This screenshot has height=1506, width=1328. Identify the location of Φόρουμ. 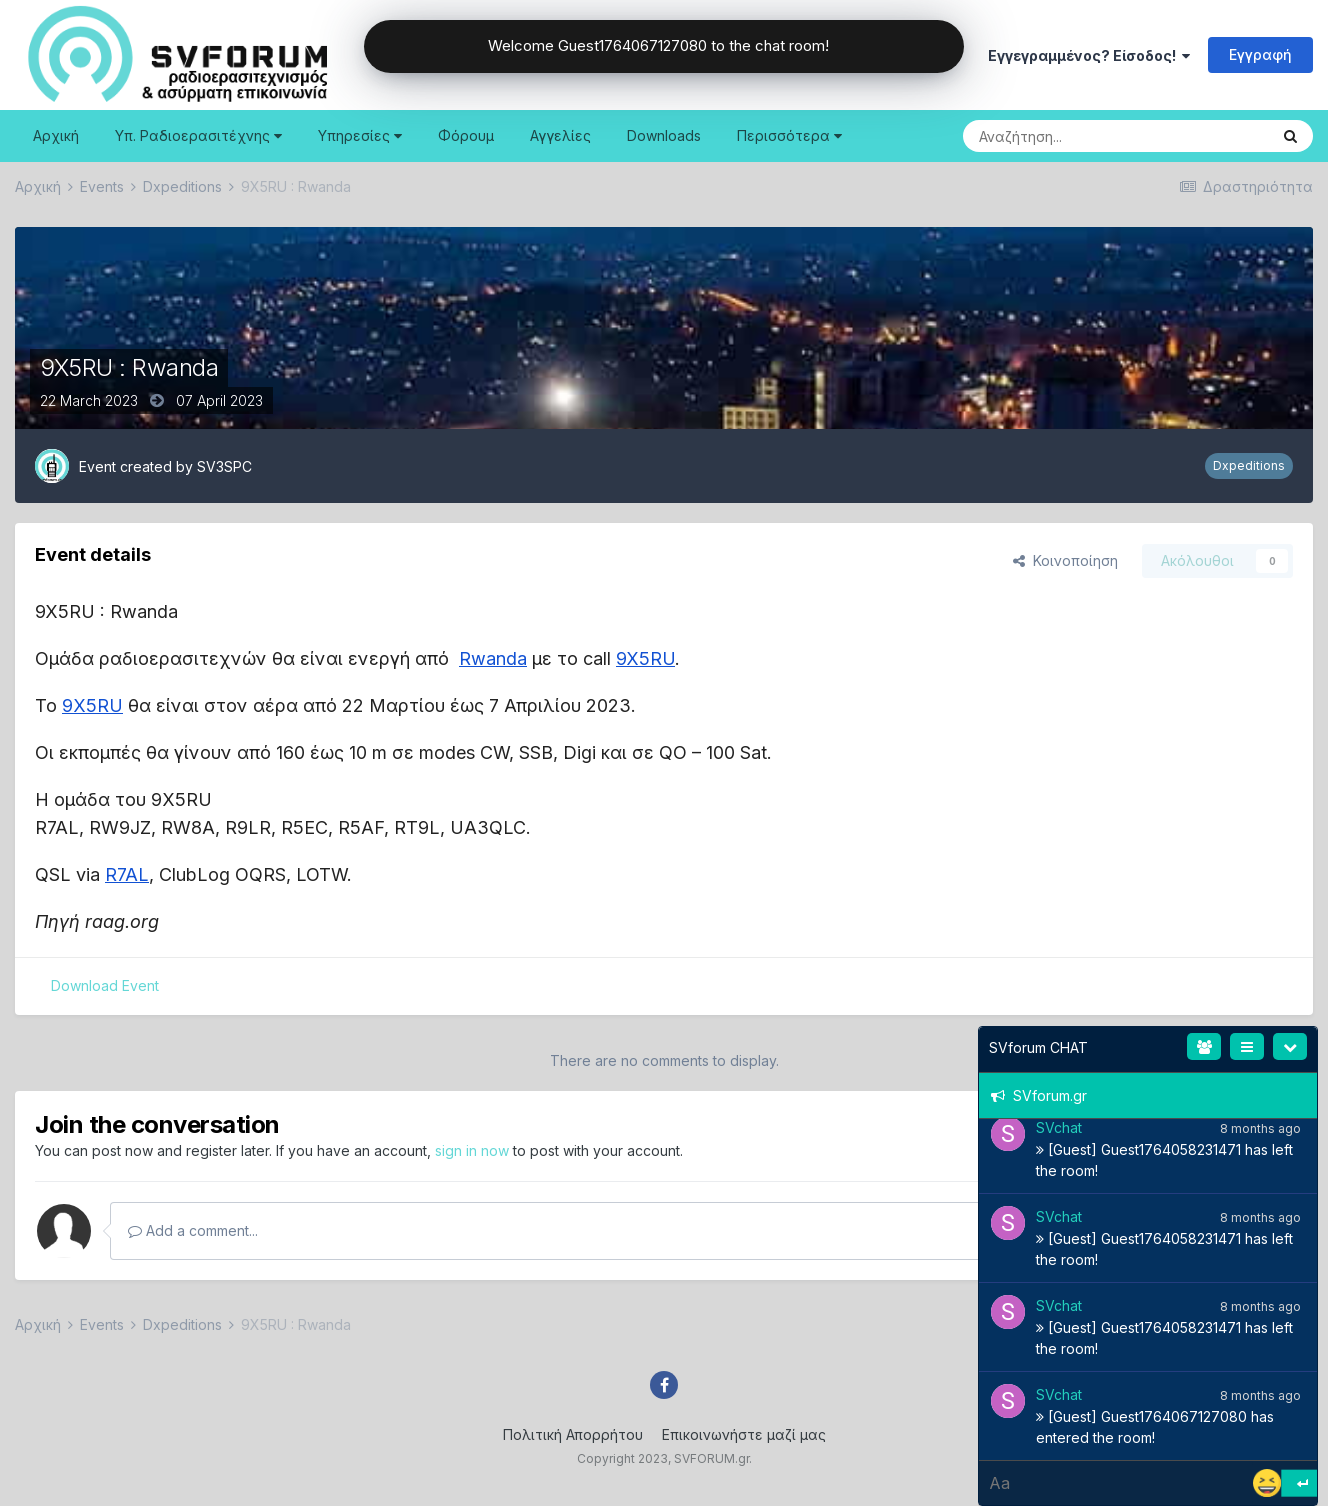
(466, 135).